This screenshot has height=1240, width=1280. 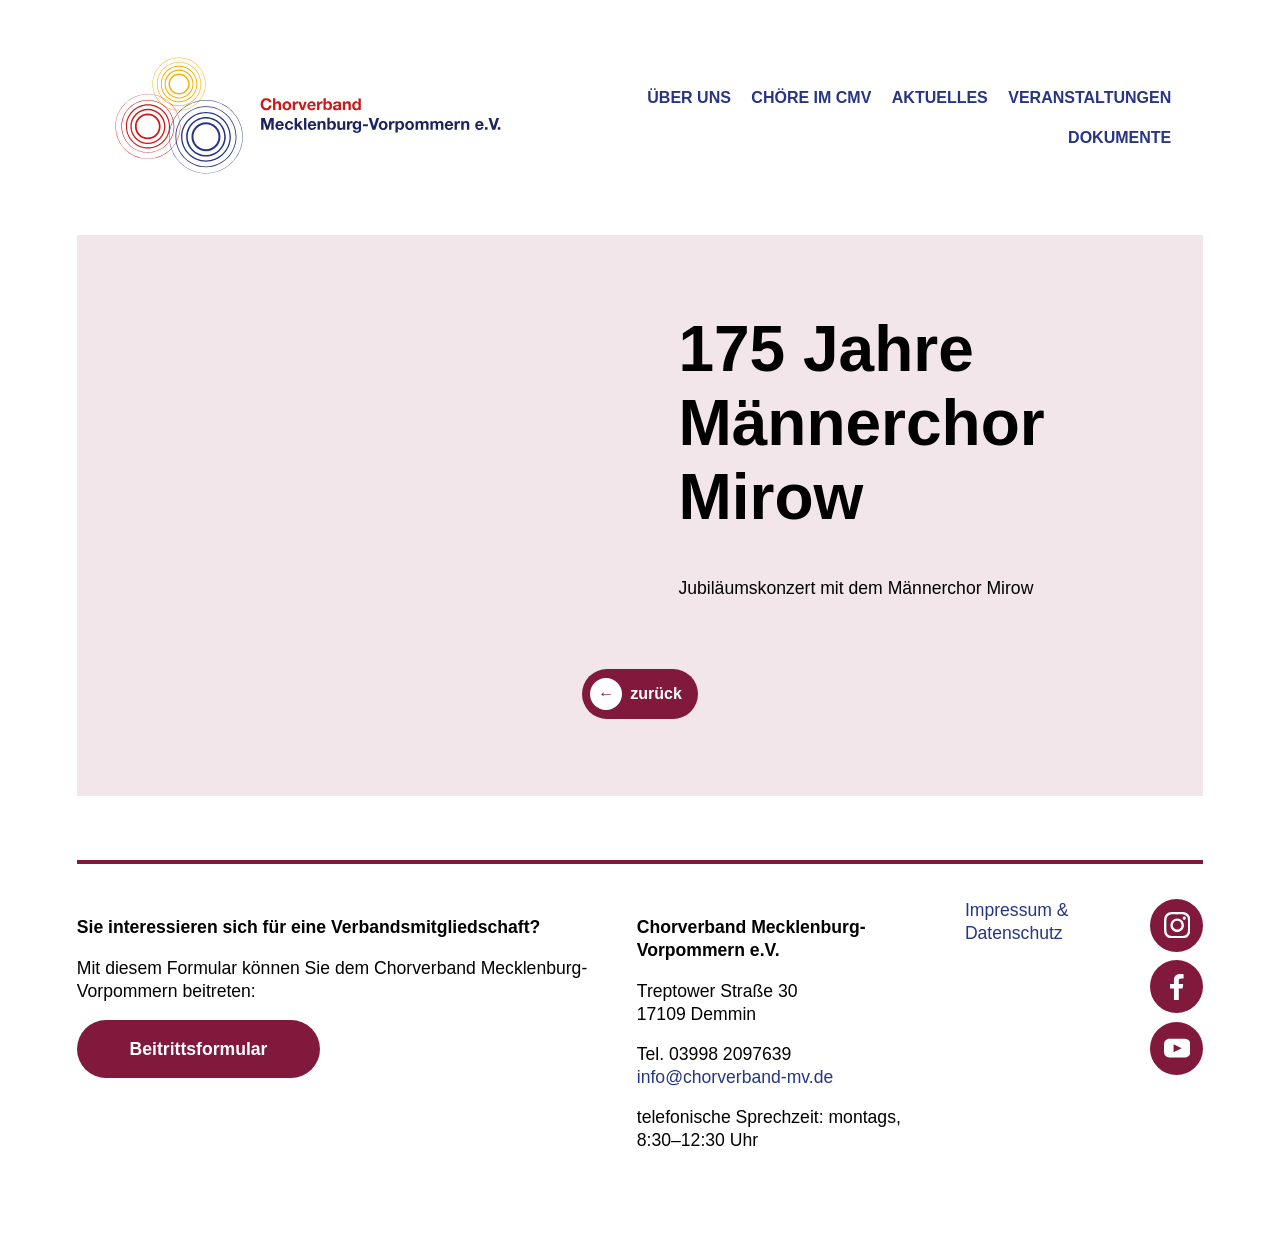 I want to click on Veranstaltungen, so click(x=1089, y=97).